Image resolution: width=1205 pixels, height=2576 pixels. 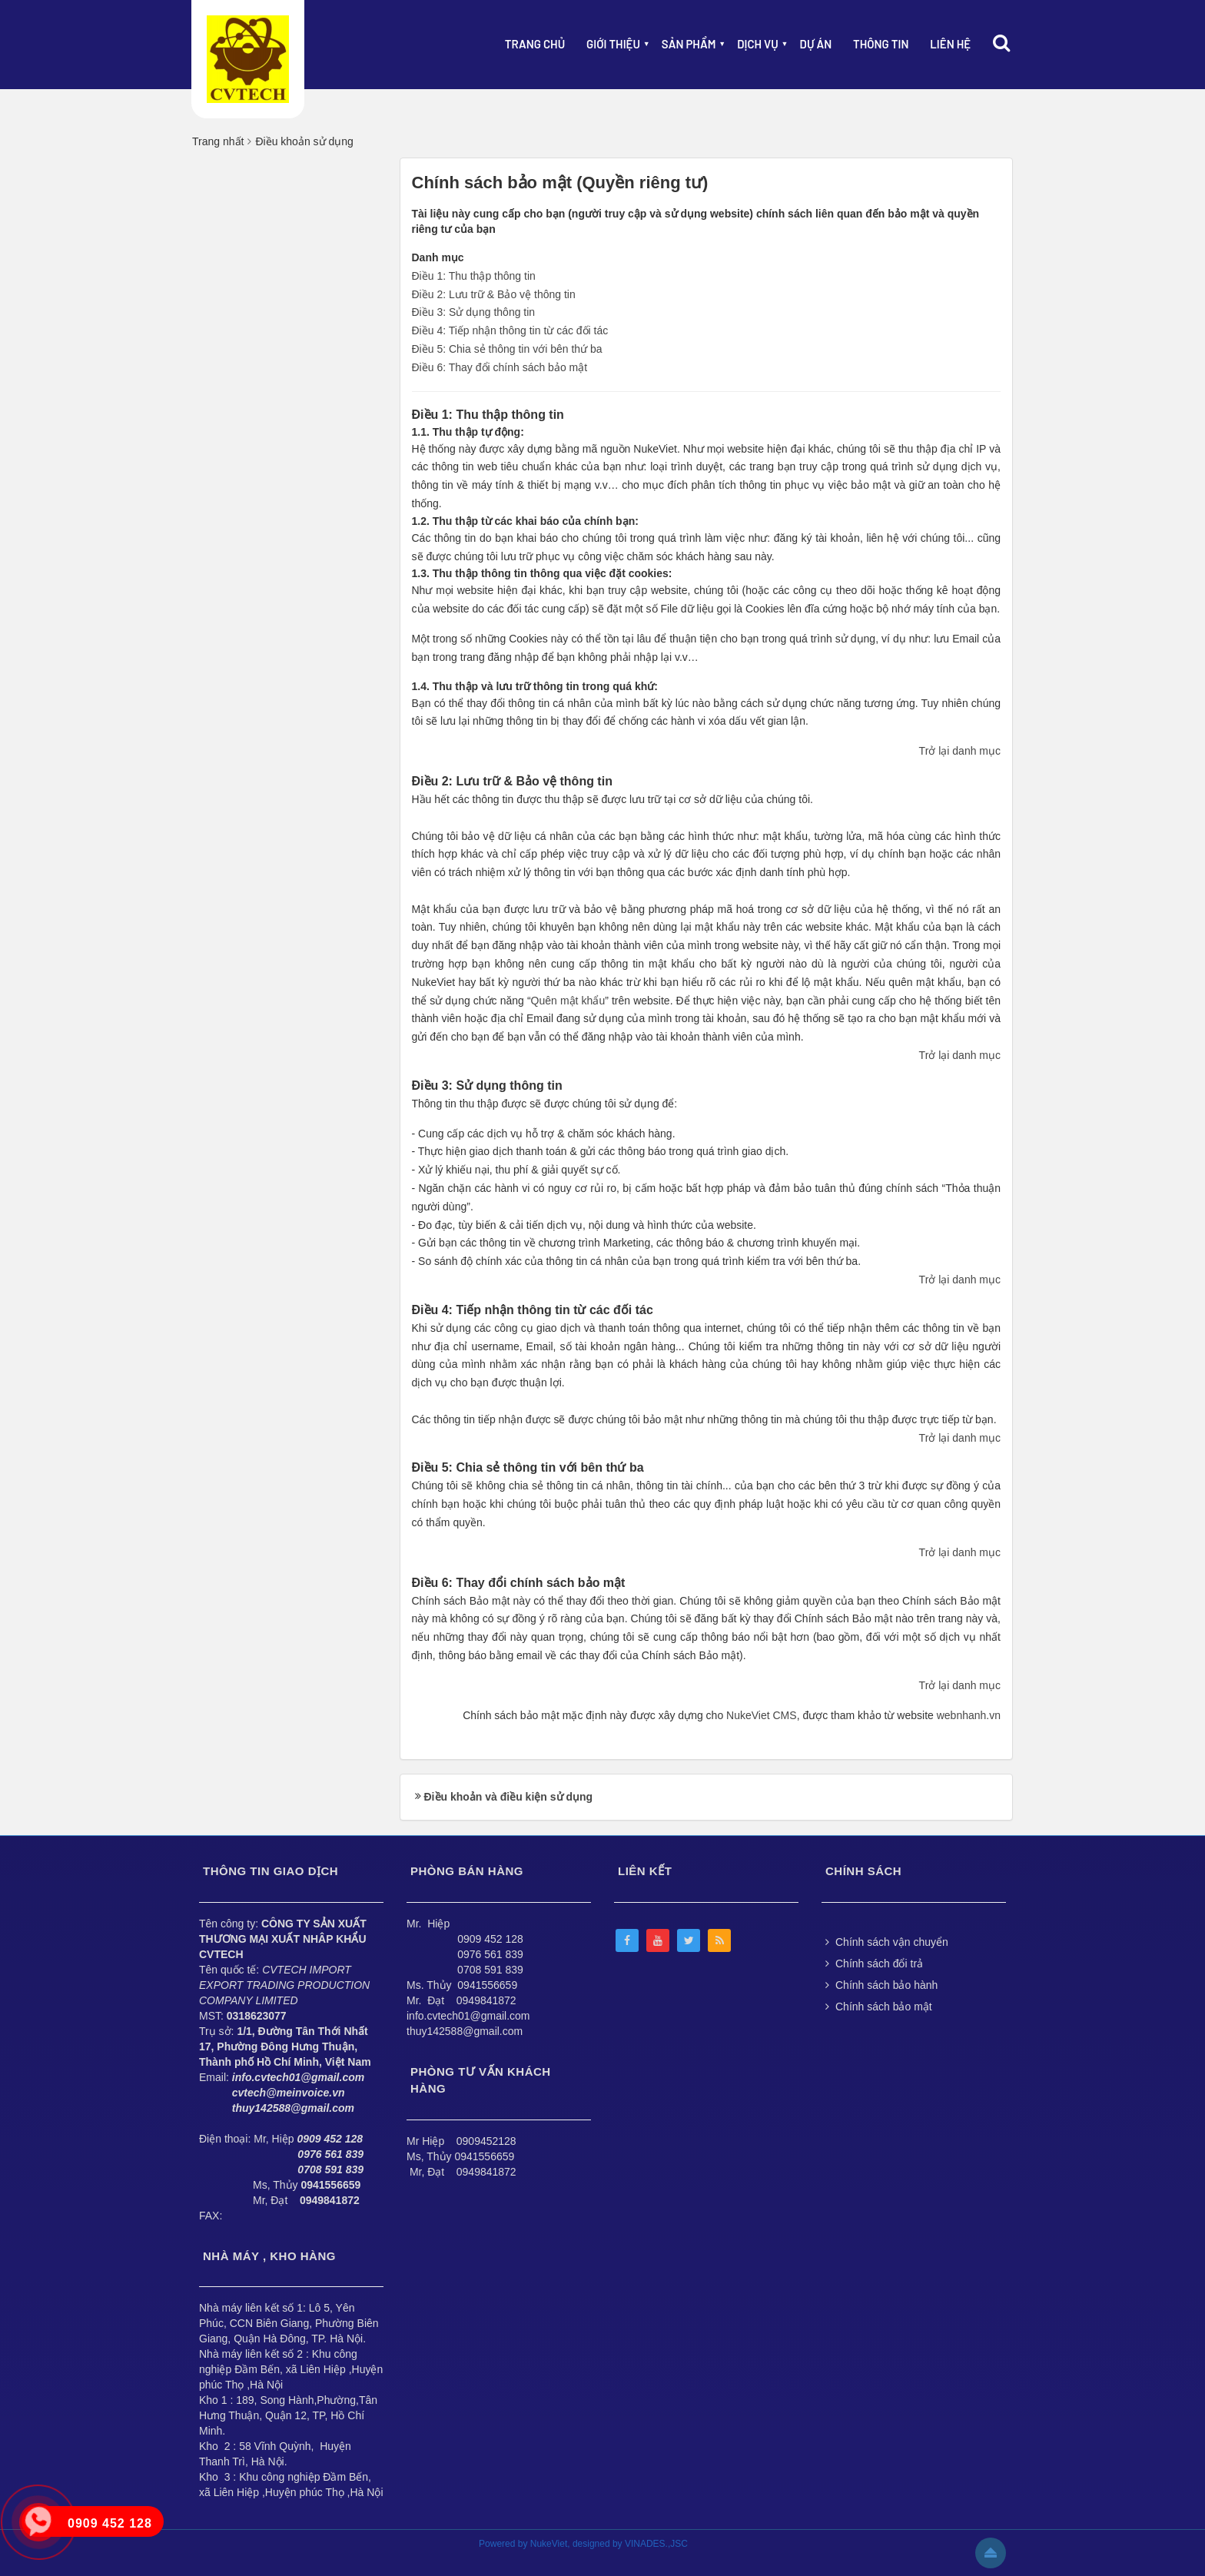 I want to click on Quên mật khẩu, so click(x=568, y=1000).